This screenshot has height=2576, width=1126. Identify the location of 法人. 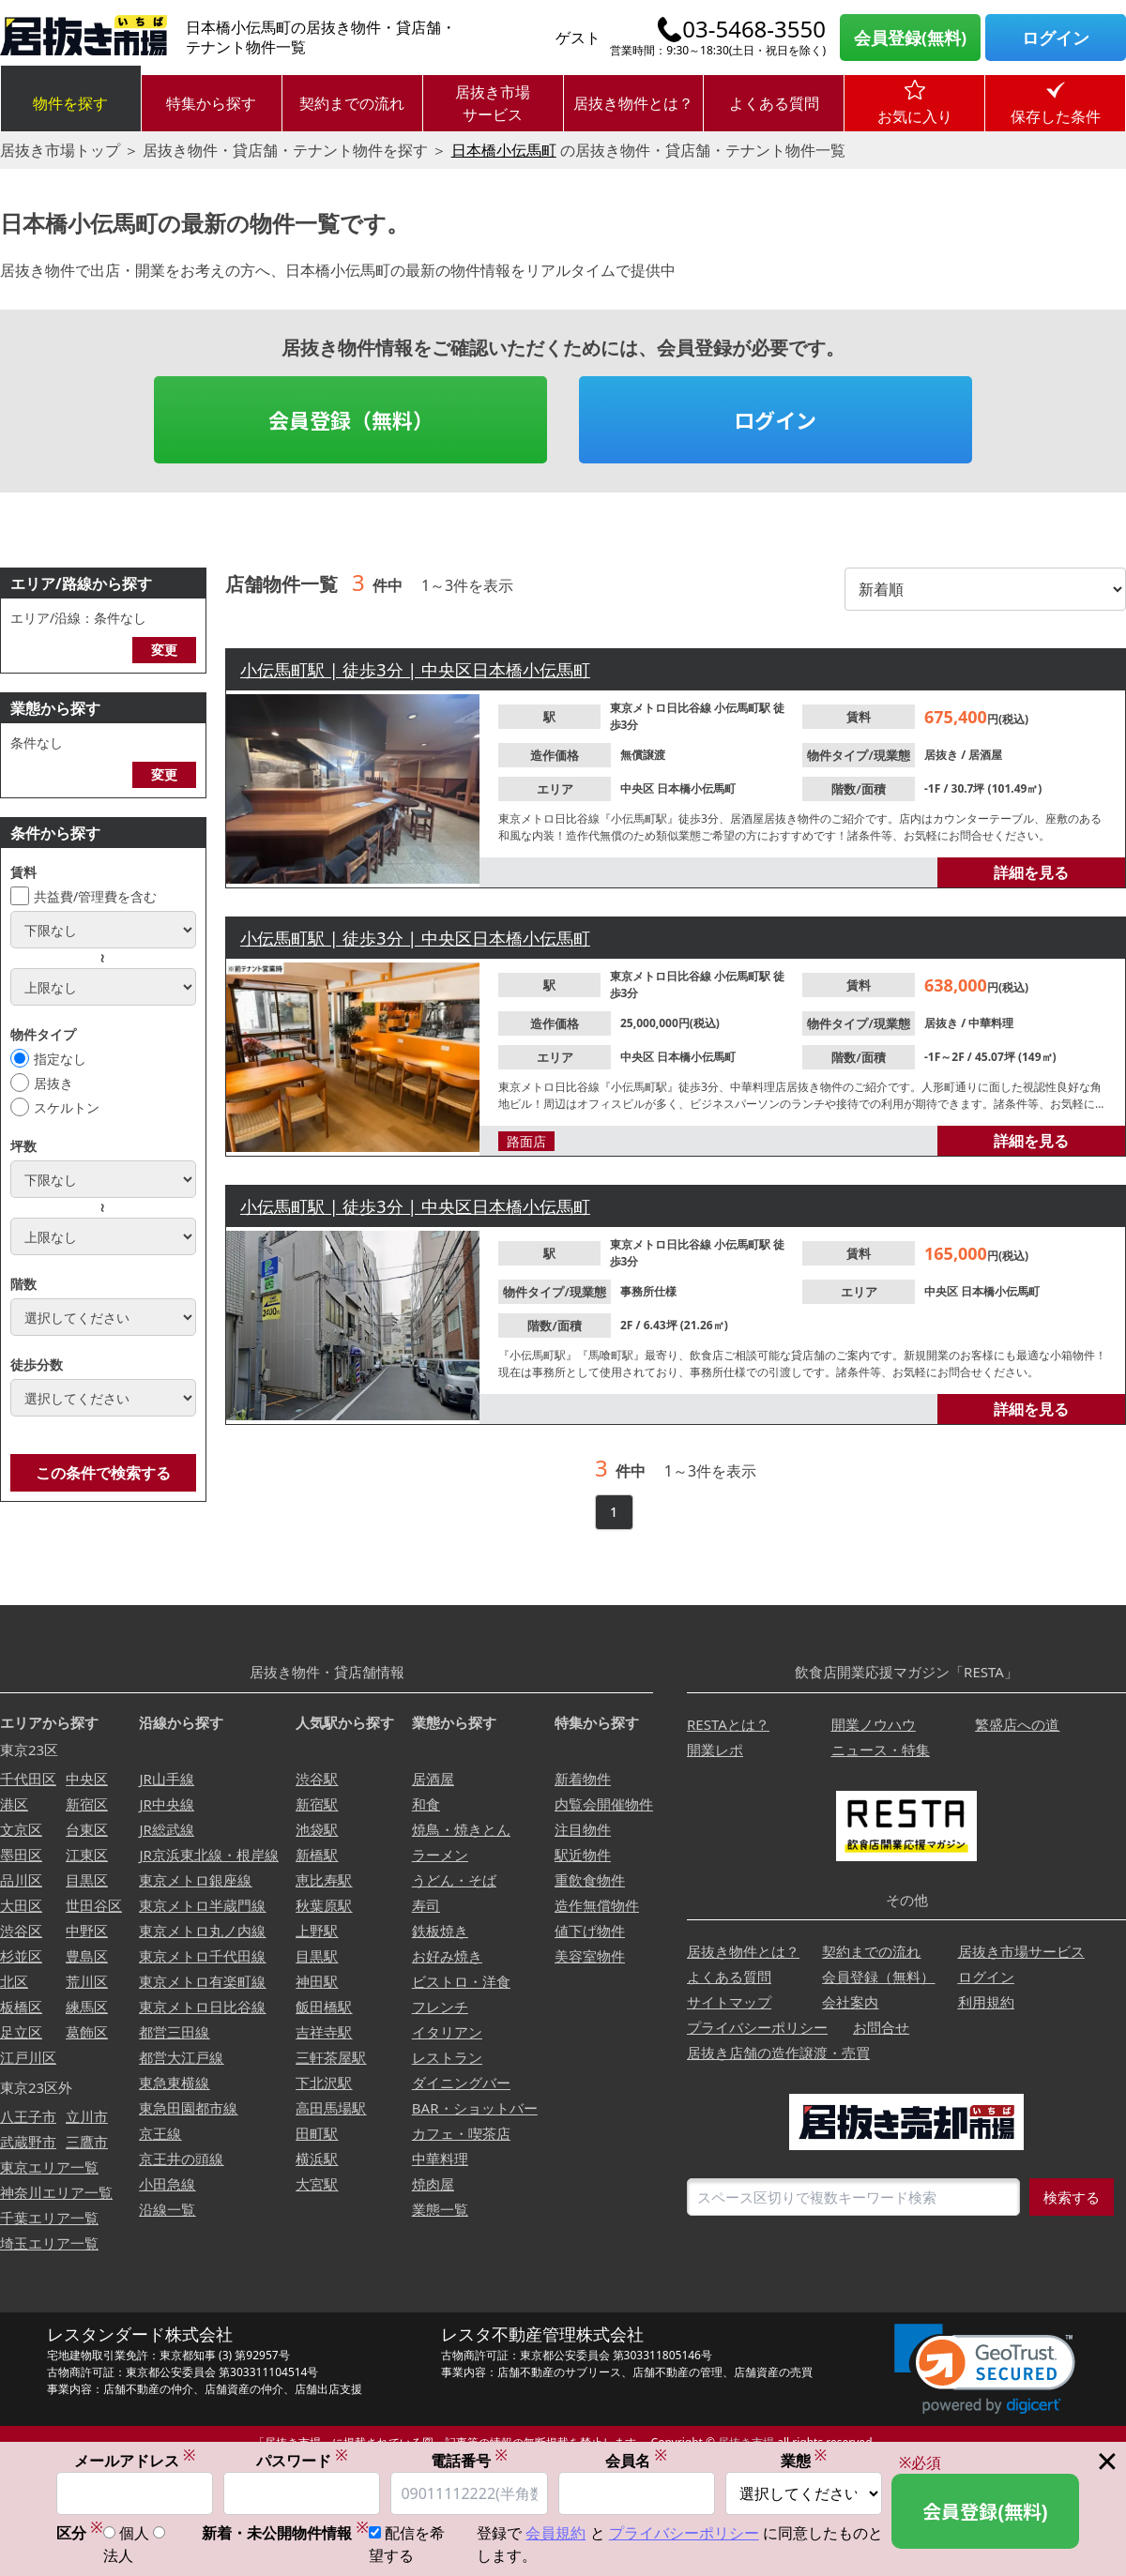
(118, 2556).